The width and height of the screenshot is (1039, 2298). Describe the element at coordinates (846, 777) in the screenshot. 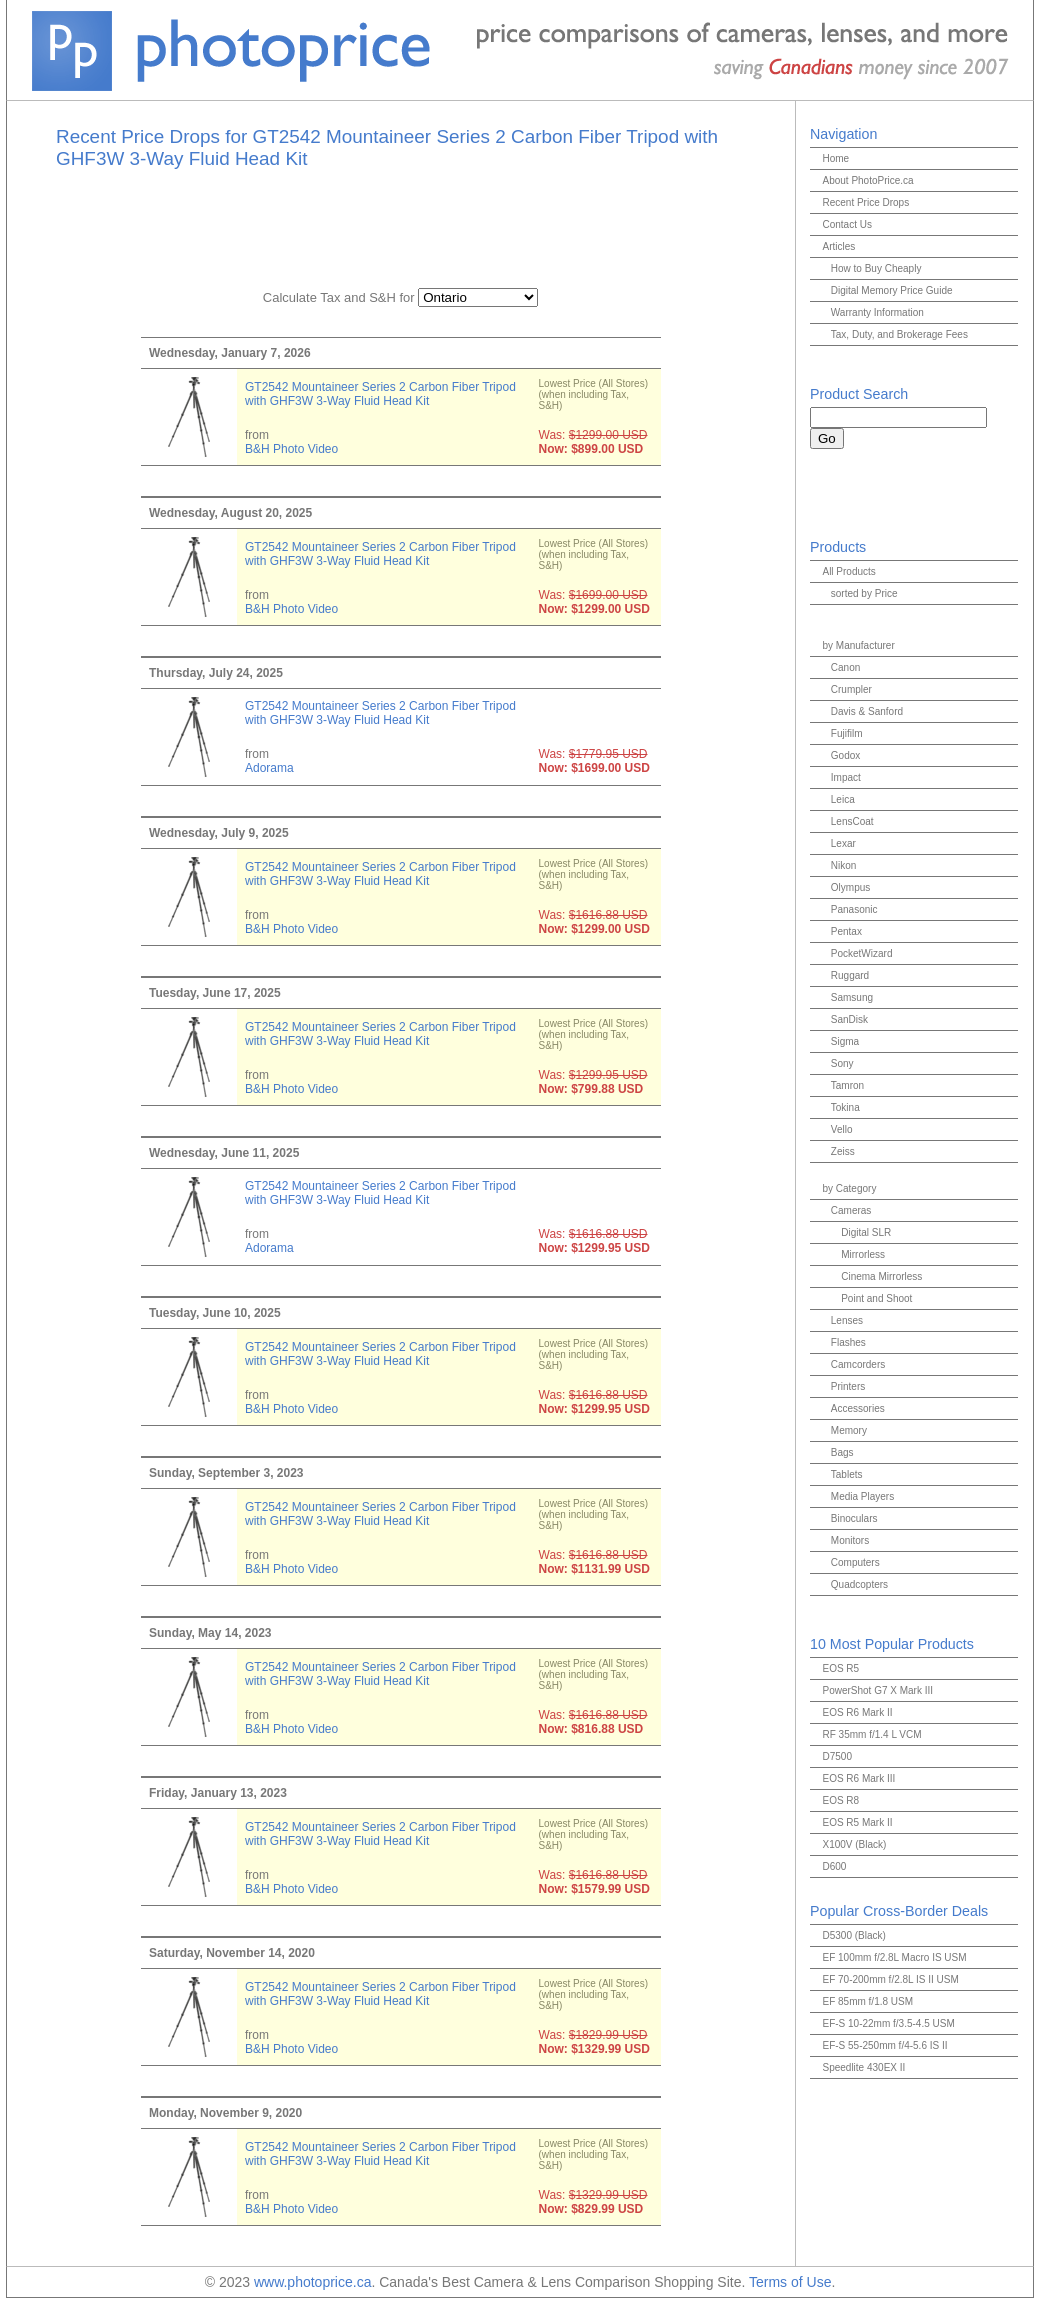

I see `Impact` at that location.